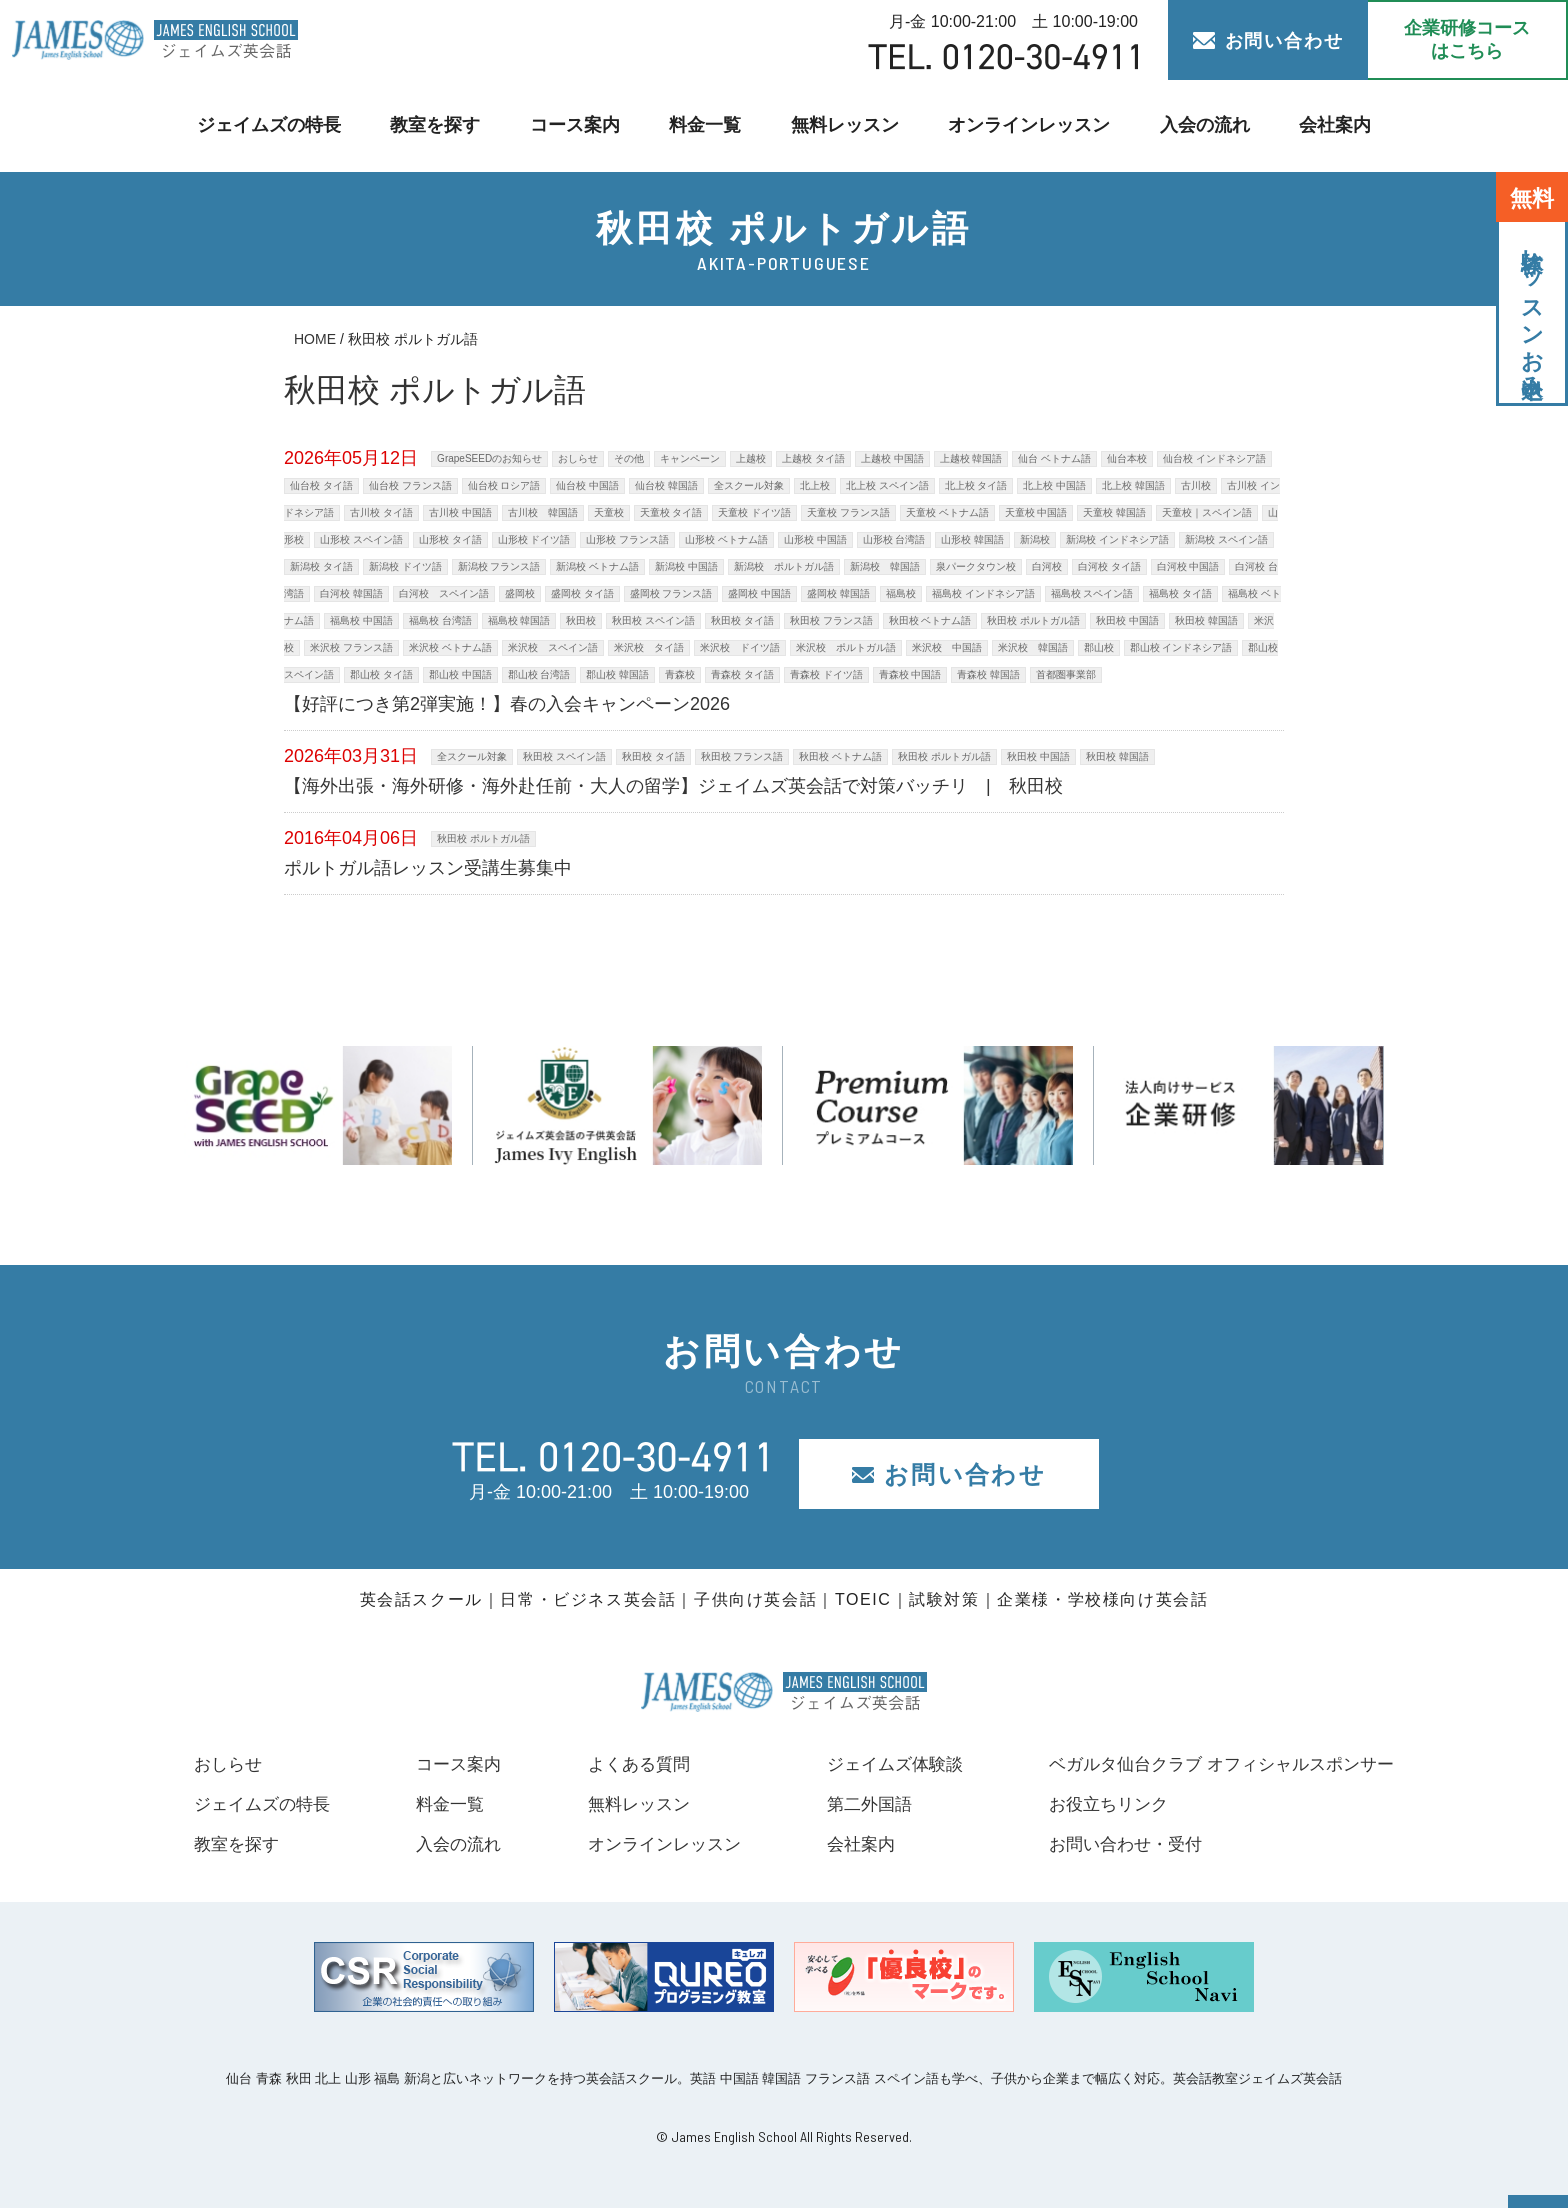  I want to click on HOME, so click(315, 339).